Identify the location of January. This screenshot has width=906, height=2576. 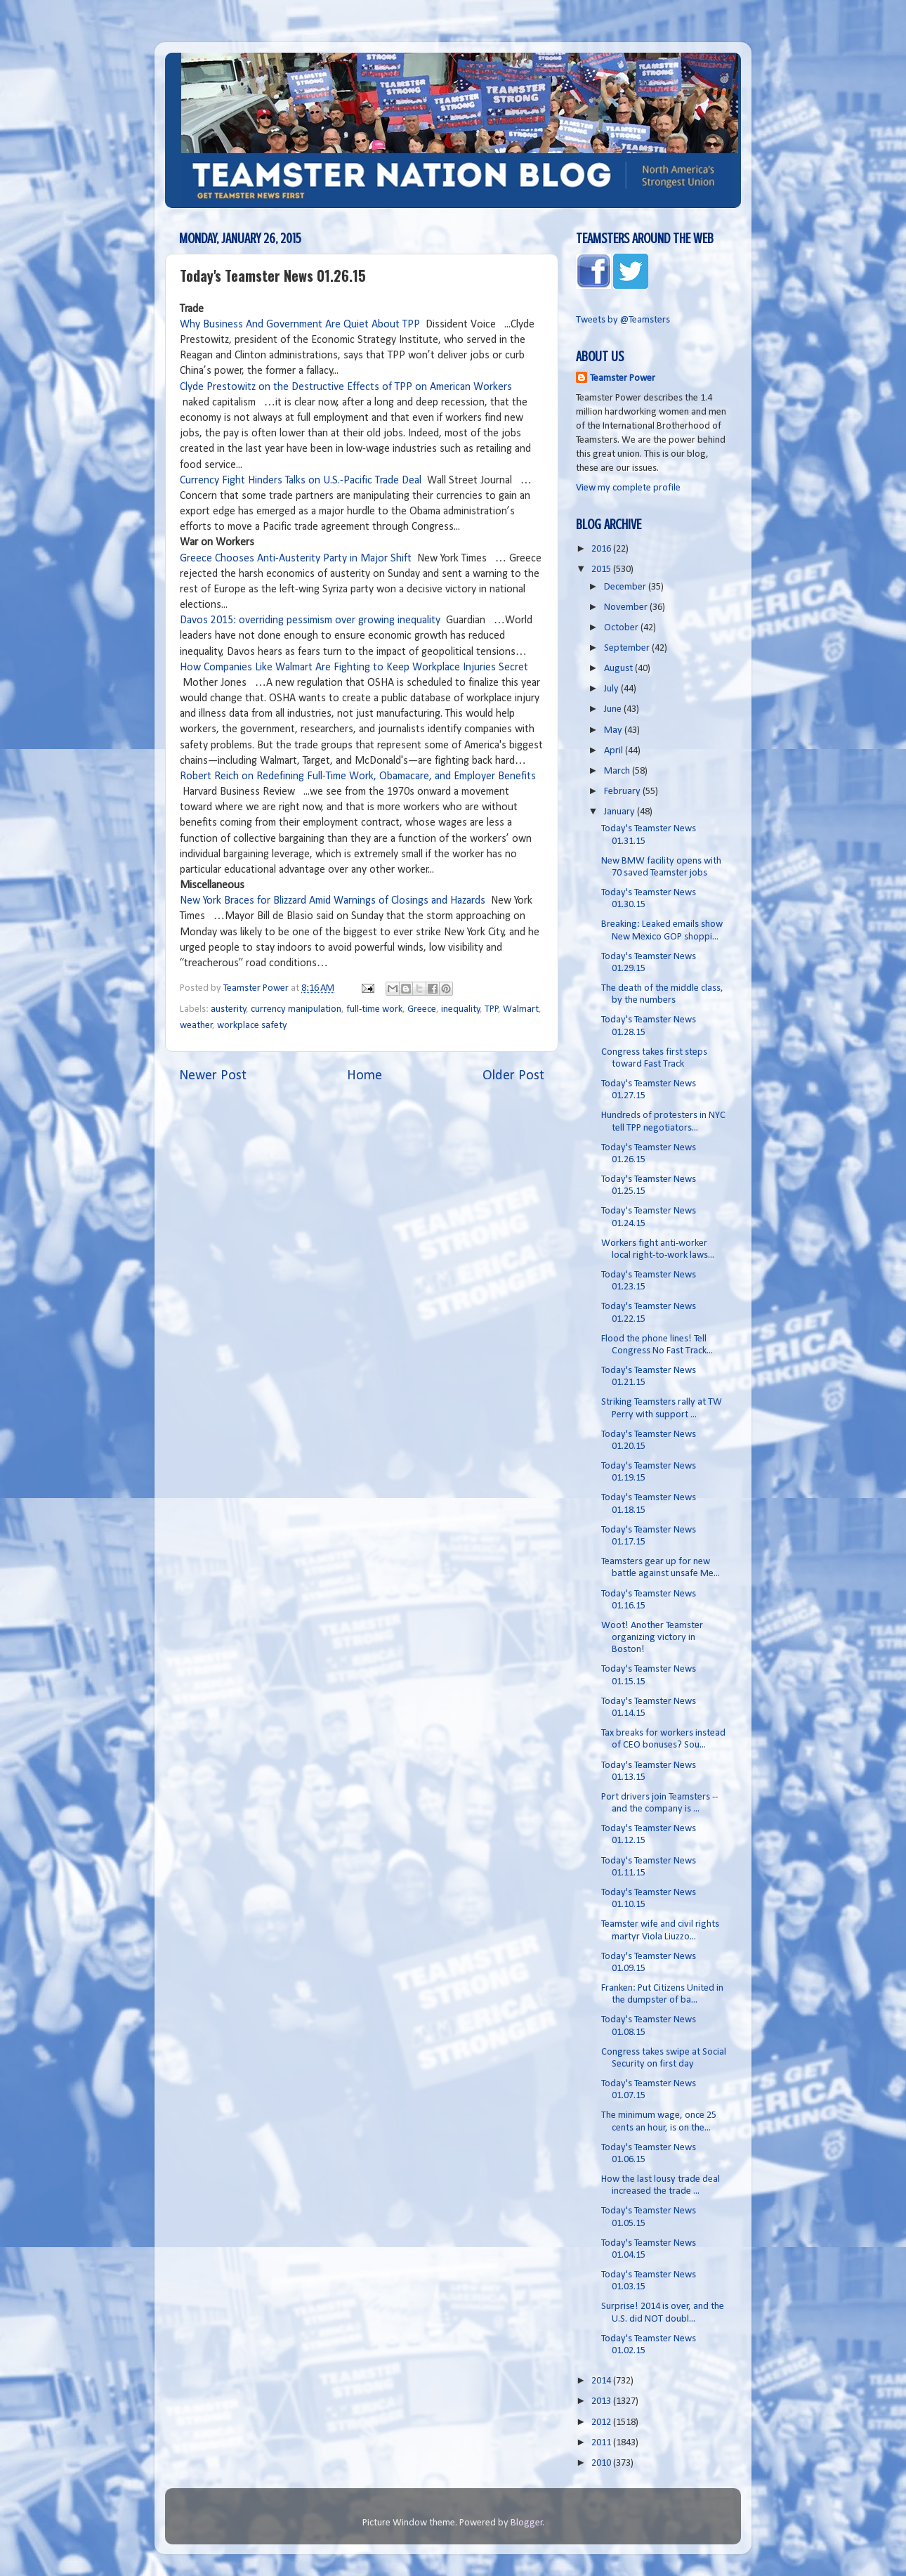
(620, 812).